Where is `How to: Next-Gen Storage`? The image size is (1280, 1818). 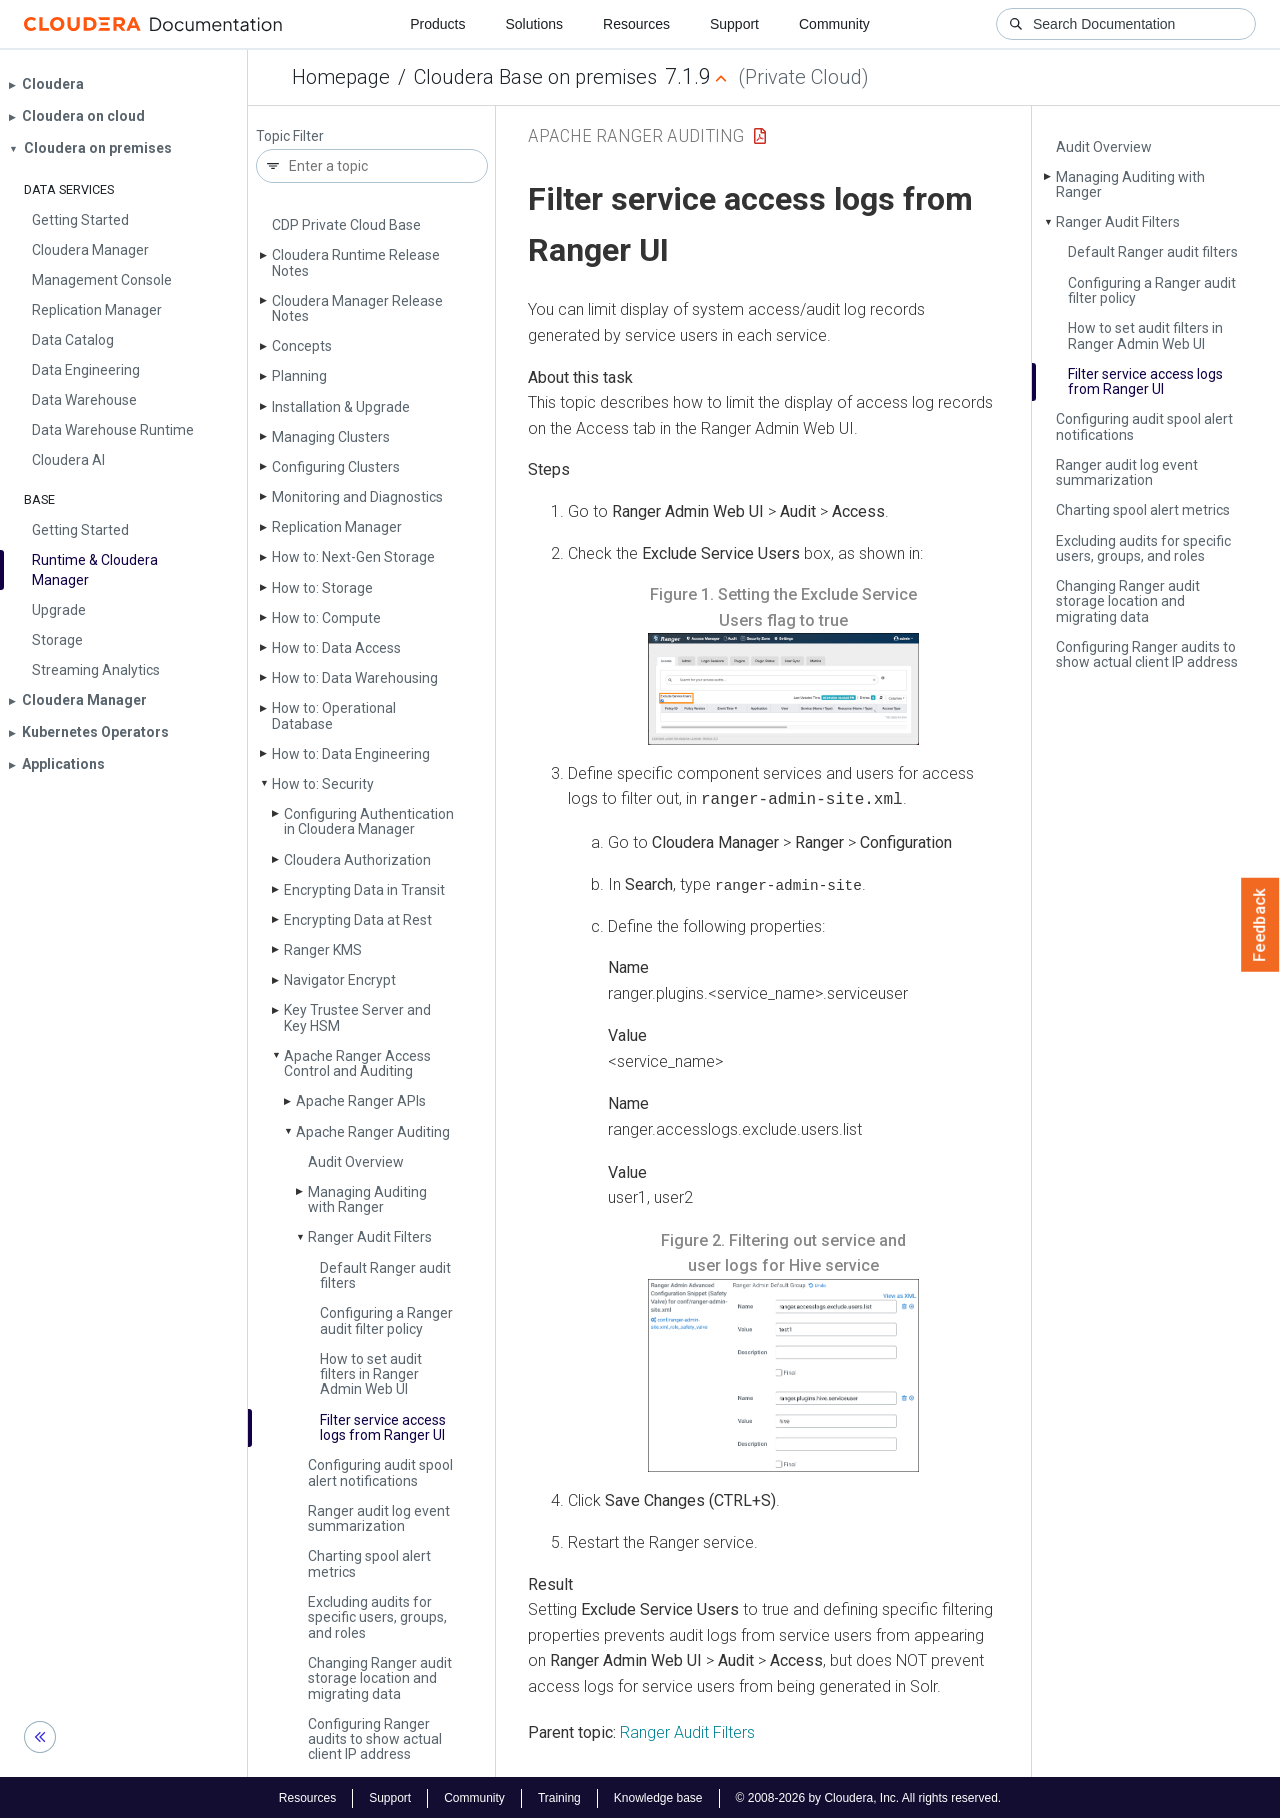 How to: Next-Gen Storage is located at coordinates (353, 557).